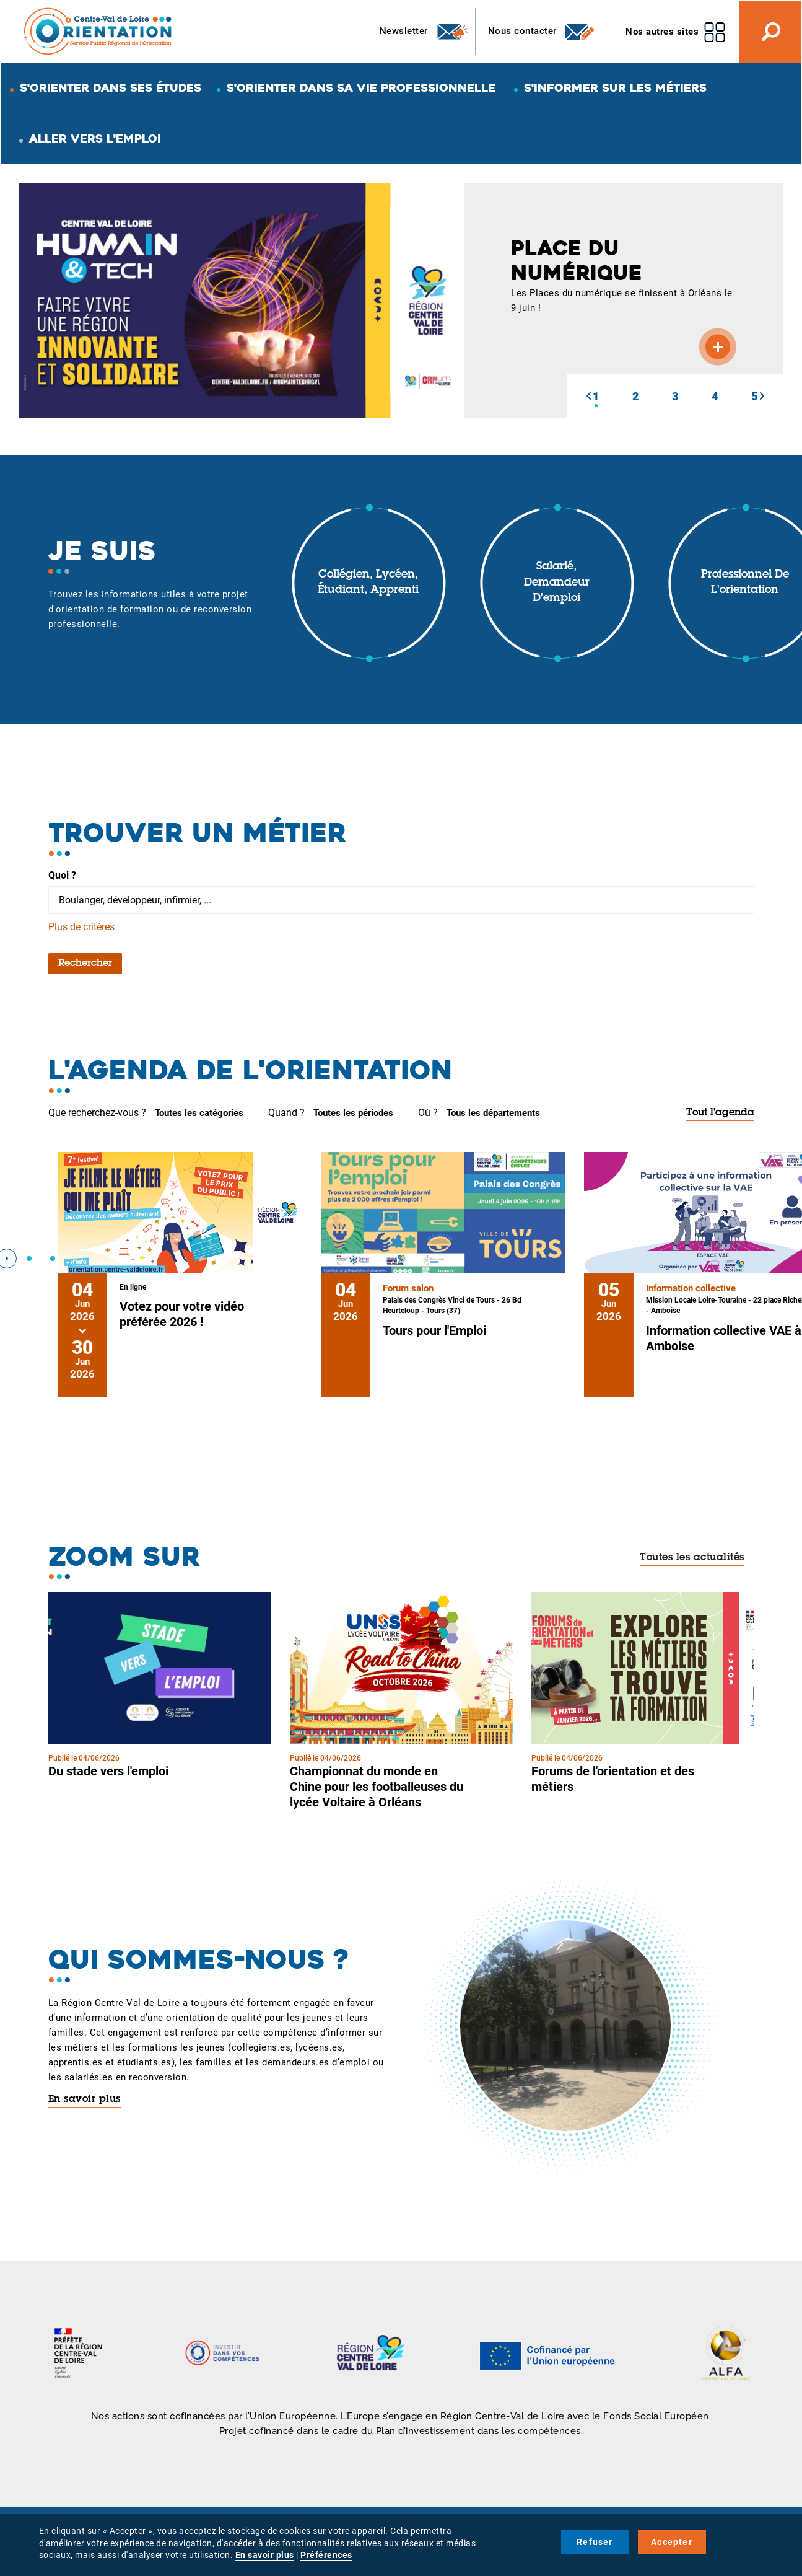 The height and width of the screenshot is (2576, 802). Describe the element at coordinates (326, 2555) in the screenshot. I see `Préférences` at that location.